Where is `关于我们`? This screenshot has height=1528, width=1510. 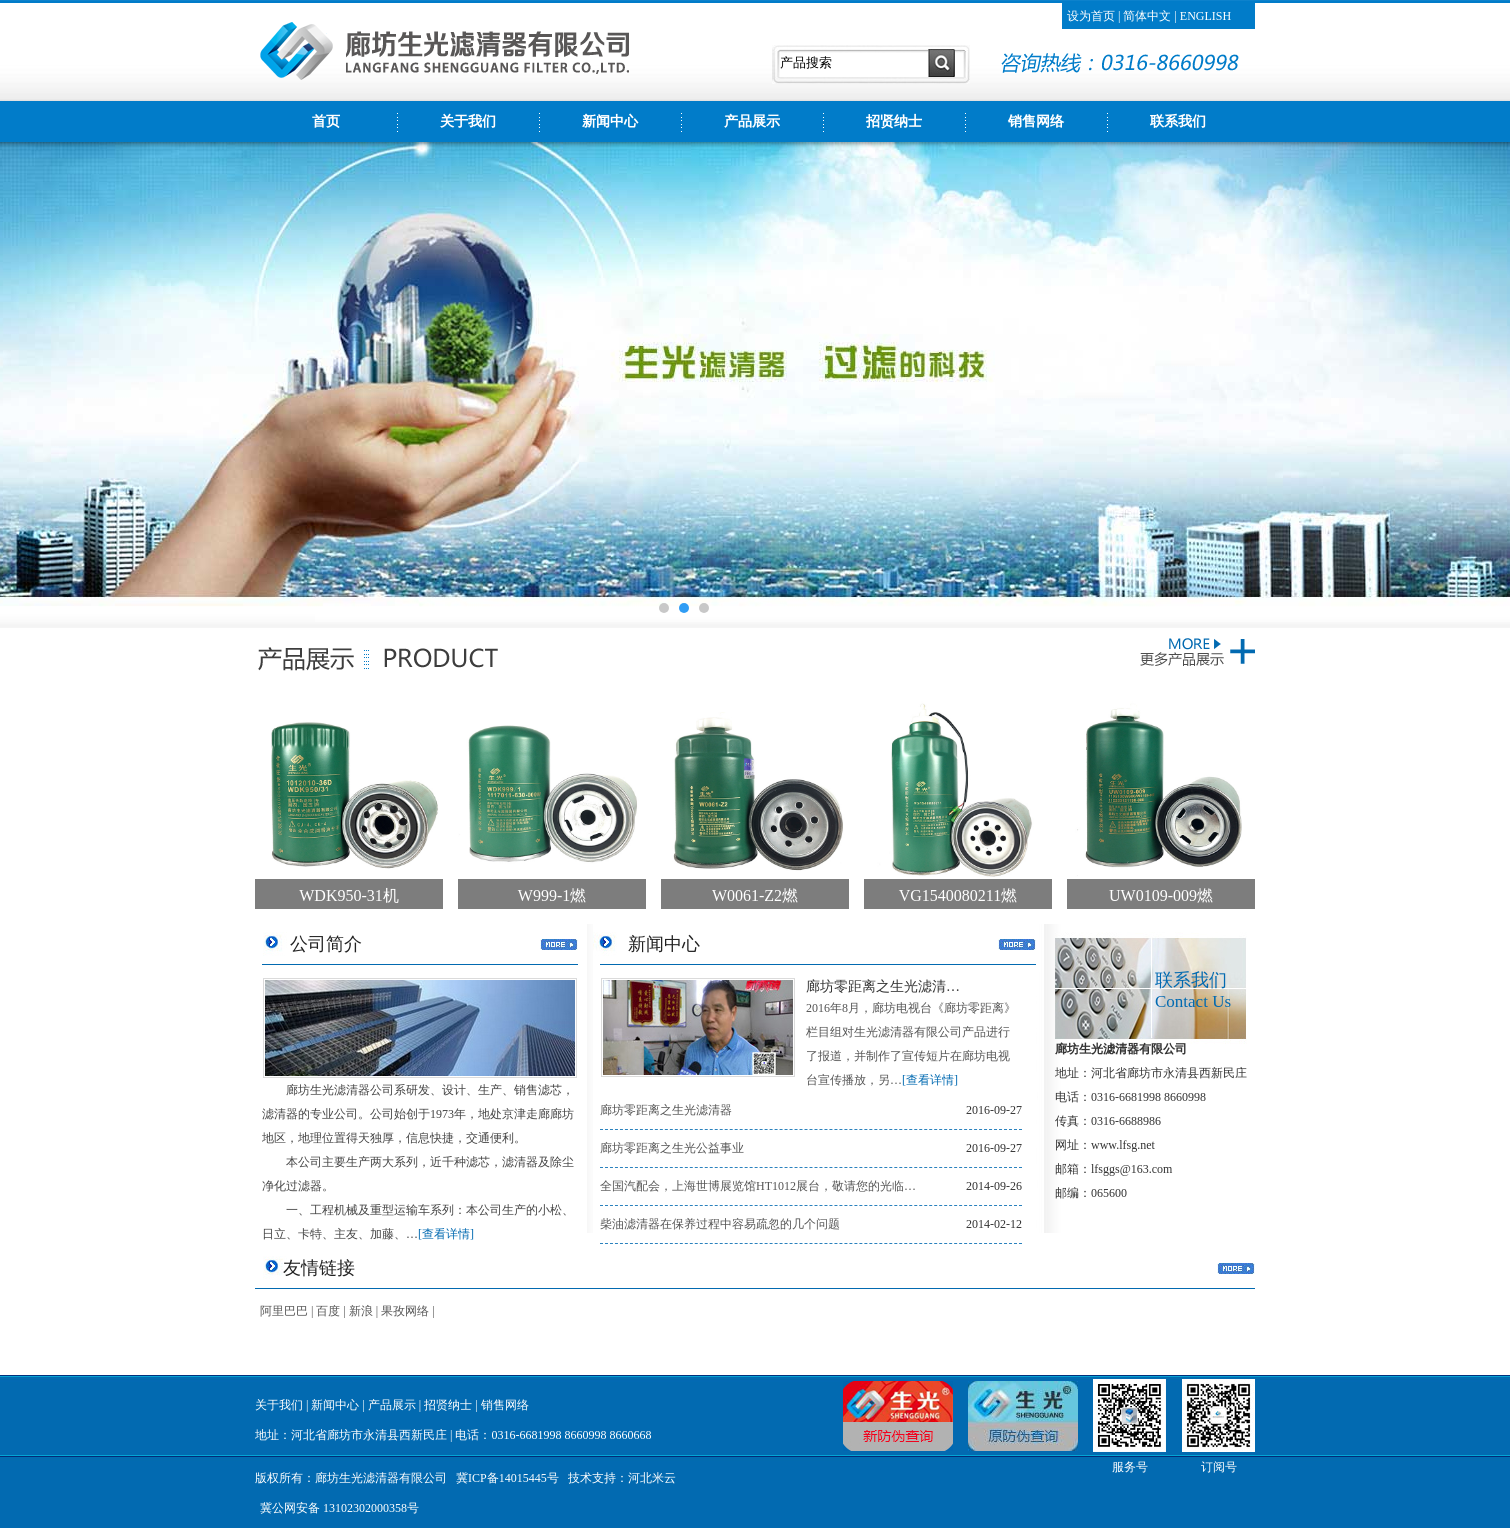 关于我们 is located at coordinates (468, 121).